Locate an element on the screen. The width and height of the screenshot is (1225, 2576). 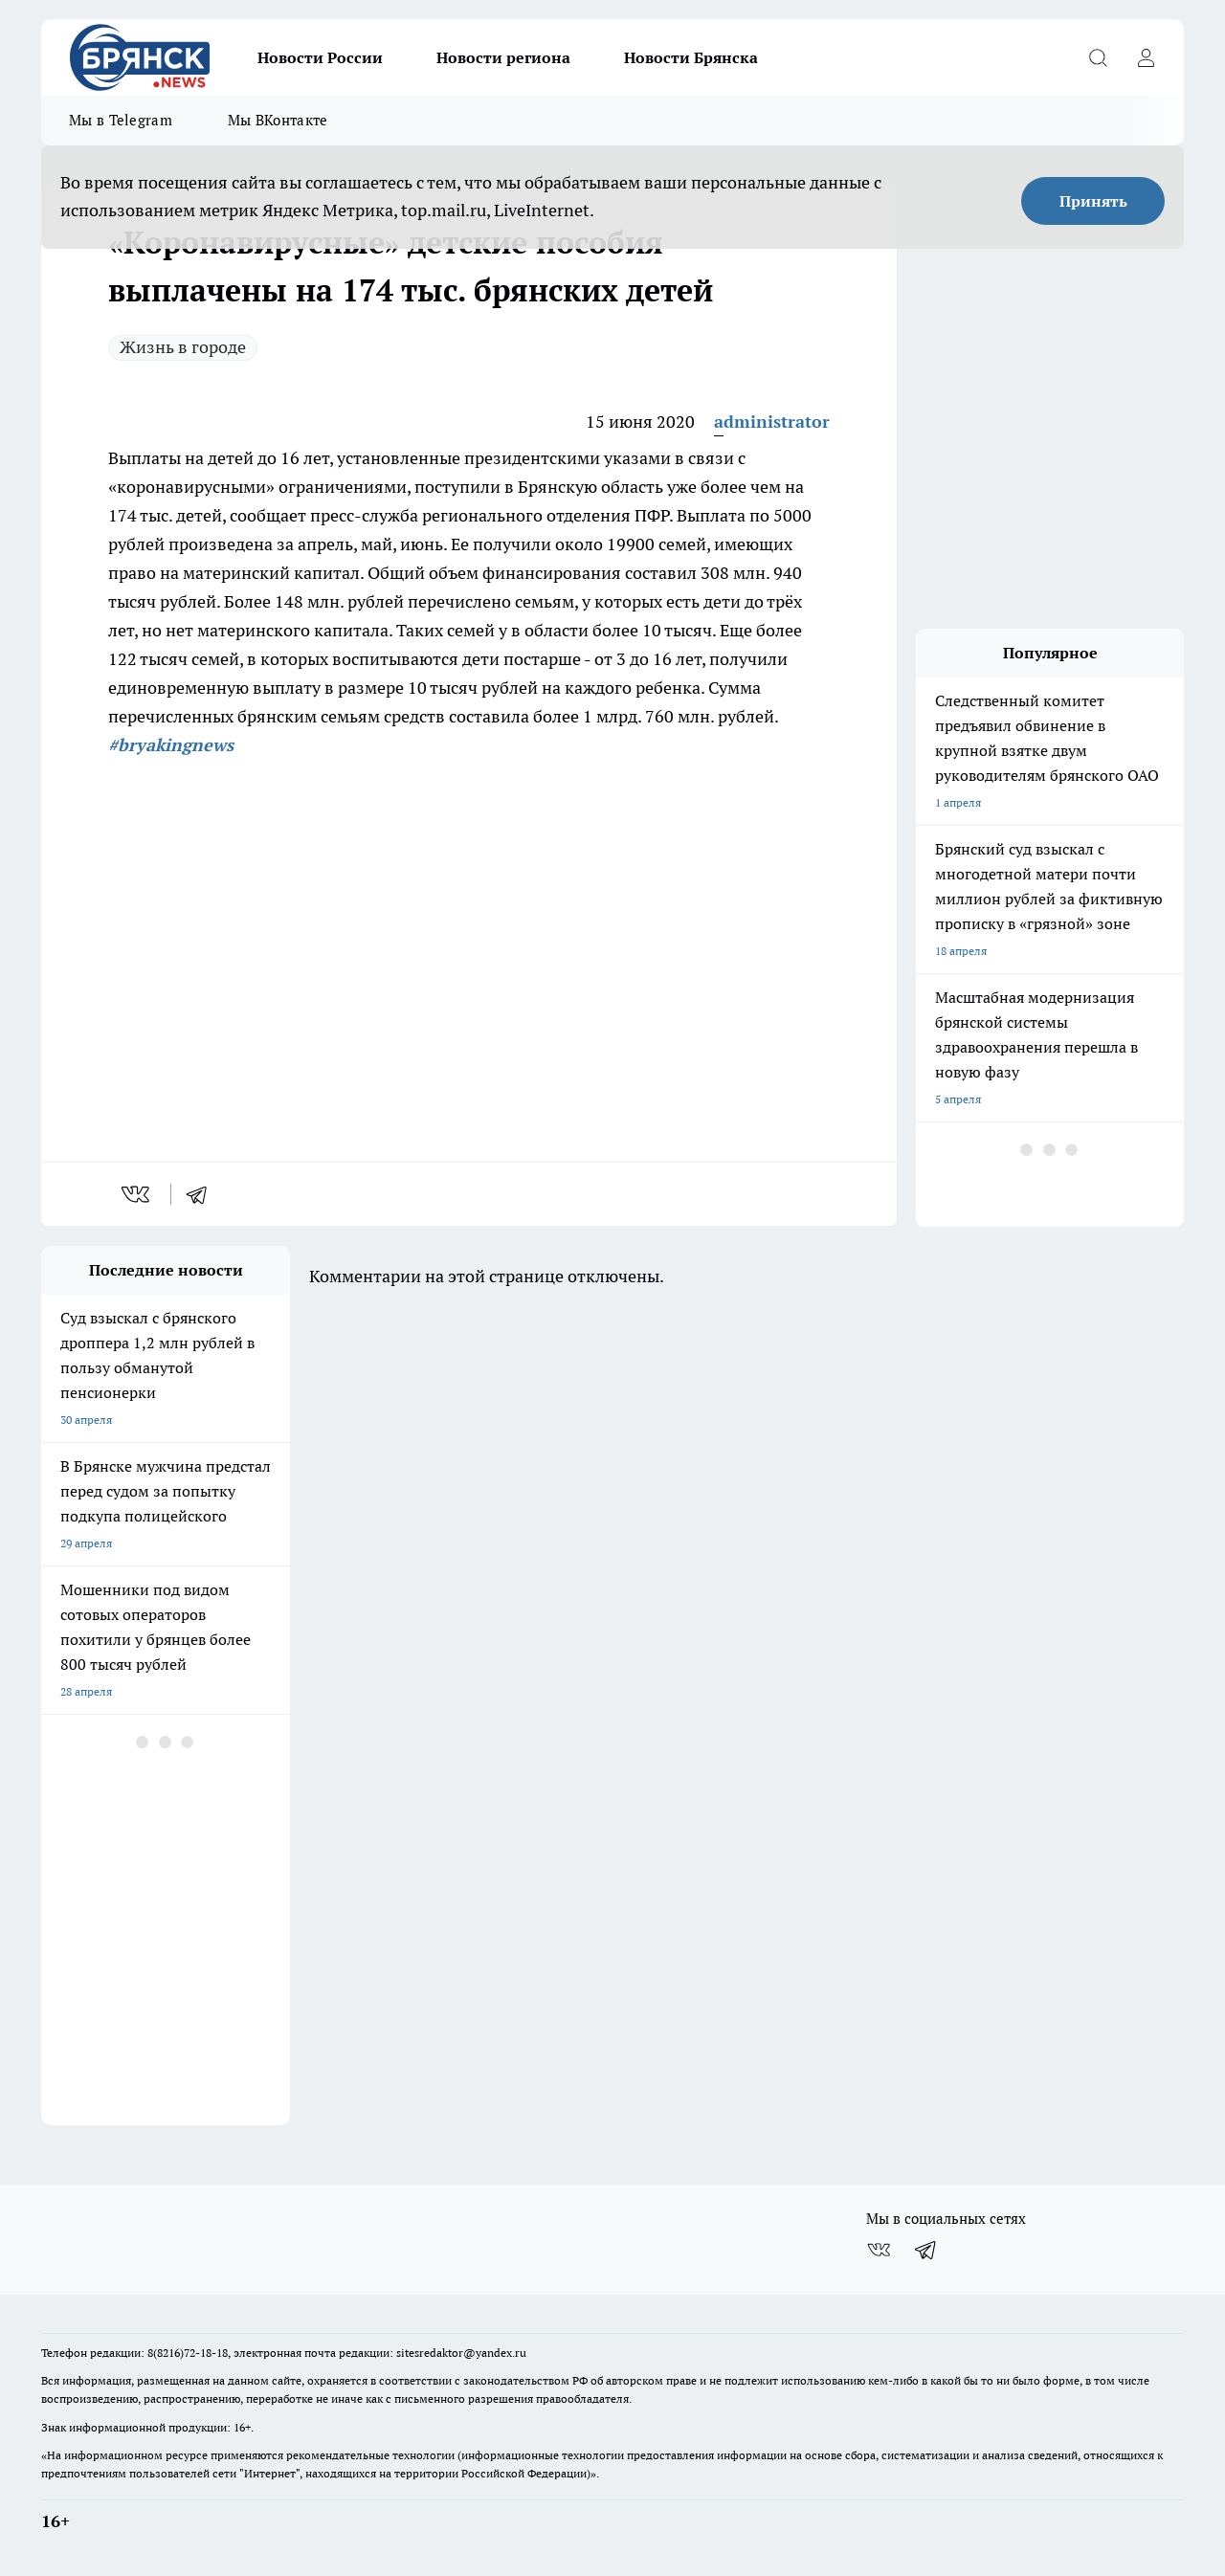
Мы в Telegram is located at coordinates (120, 120).